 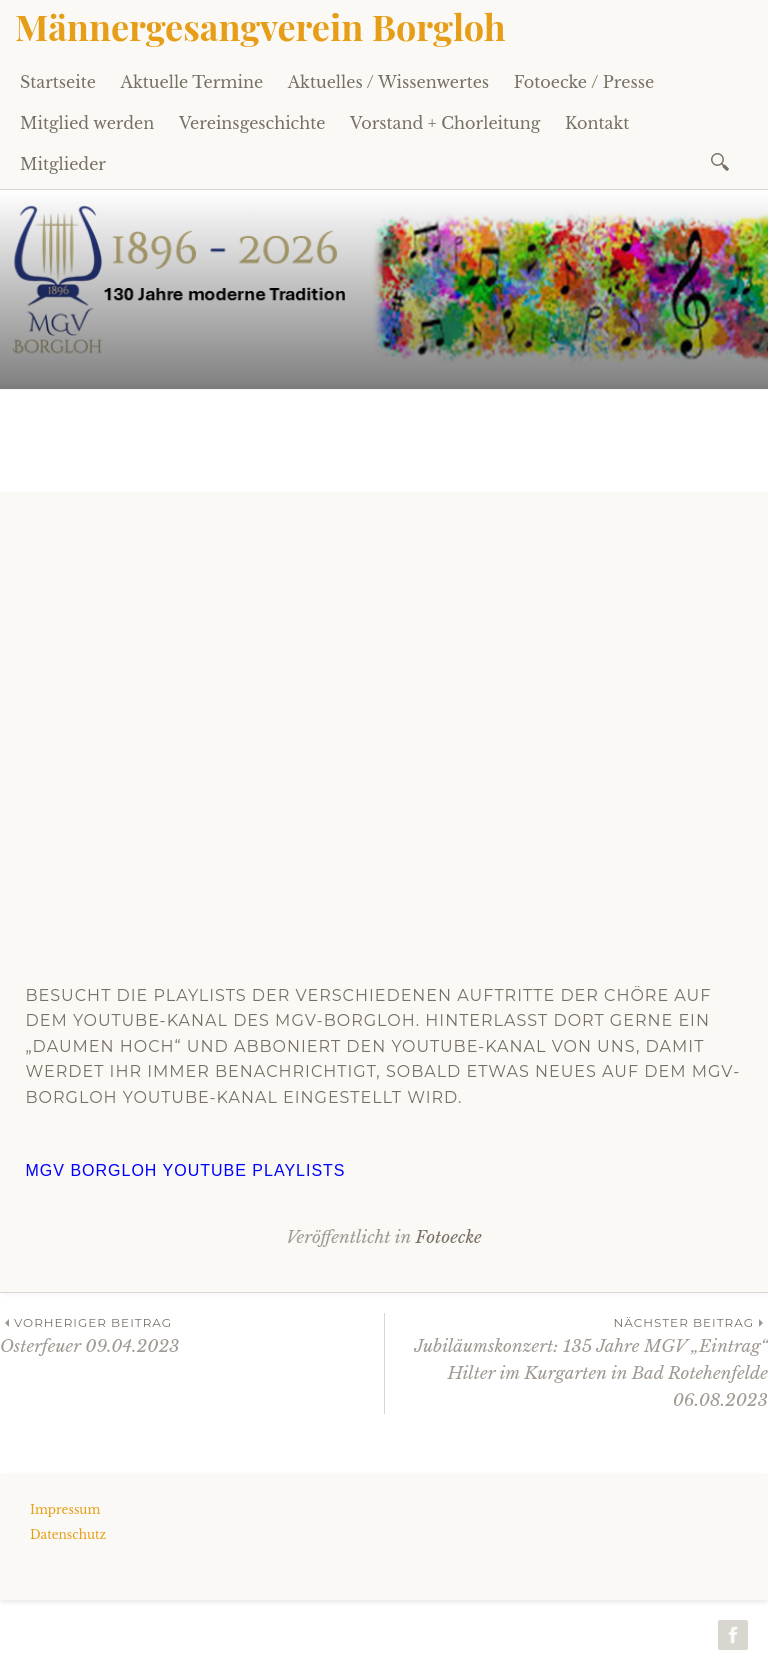 What do you see at coordinates (58, 82) in the screenshot?
I see `Startseite` at bounding box center [58, 82].